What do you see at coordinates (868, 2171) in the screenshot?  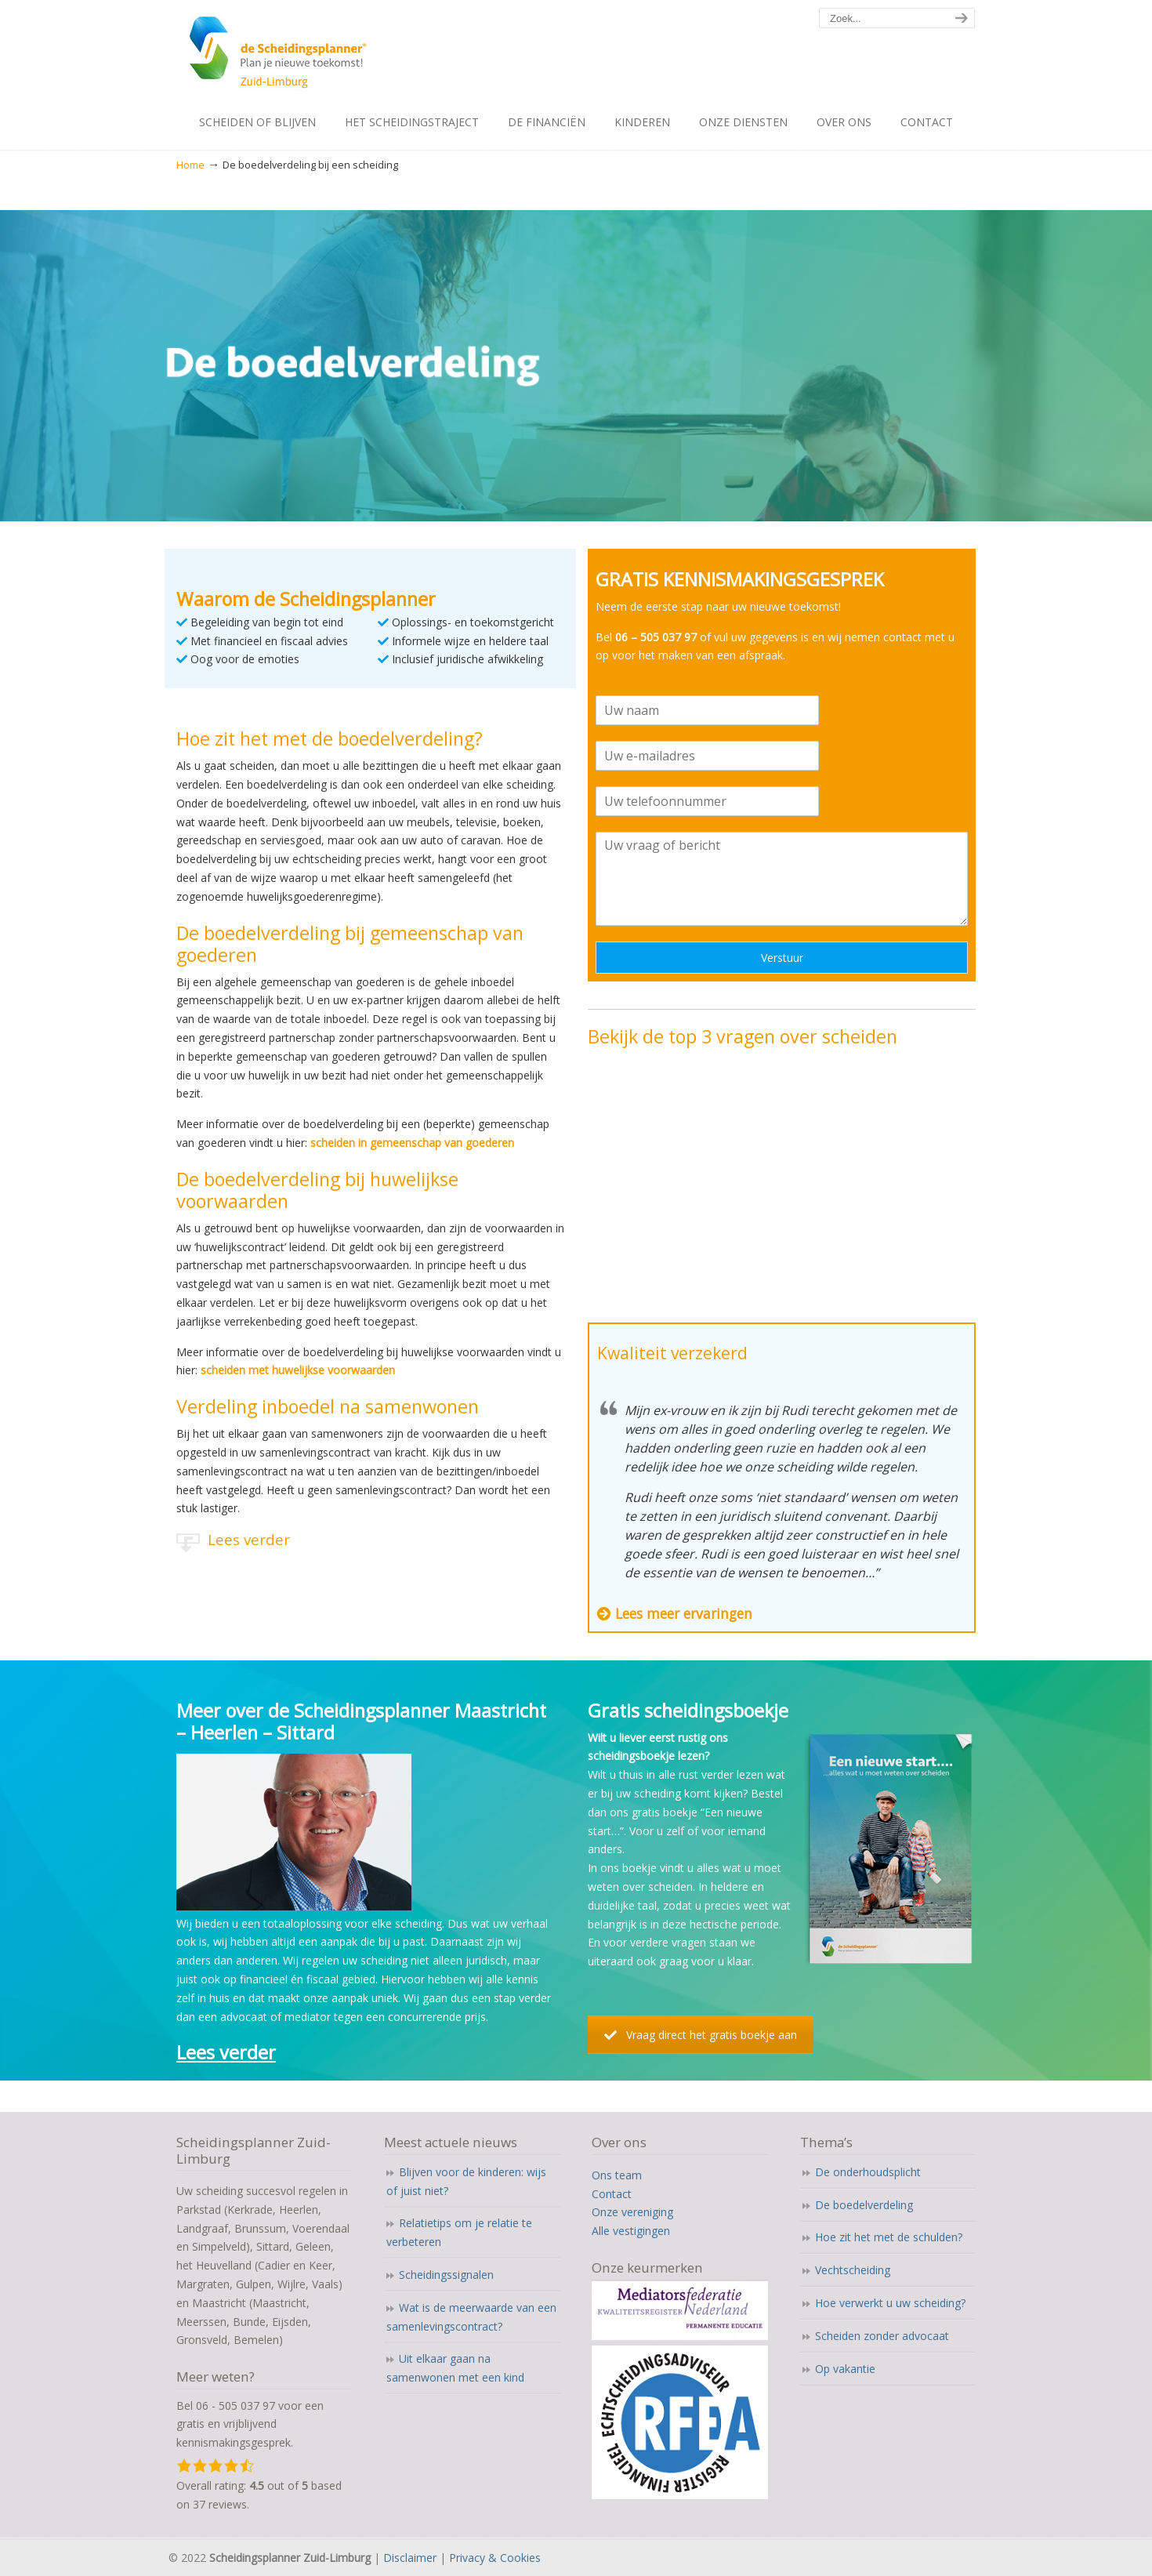 I see `De onderhoudsplicht` at bounding box center [868, 2171].